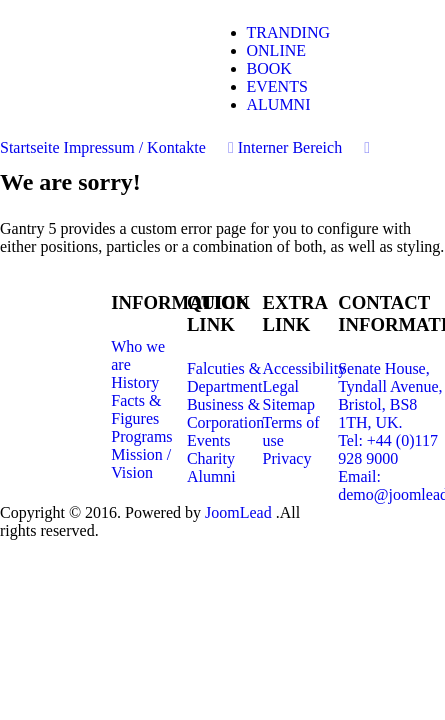 The height and width of the screenshot is (720, 445). Describe the element at coordinates (289, 32) in the screenshot. I see `TRANDING` at that location.